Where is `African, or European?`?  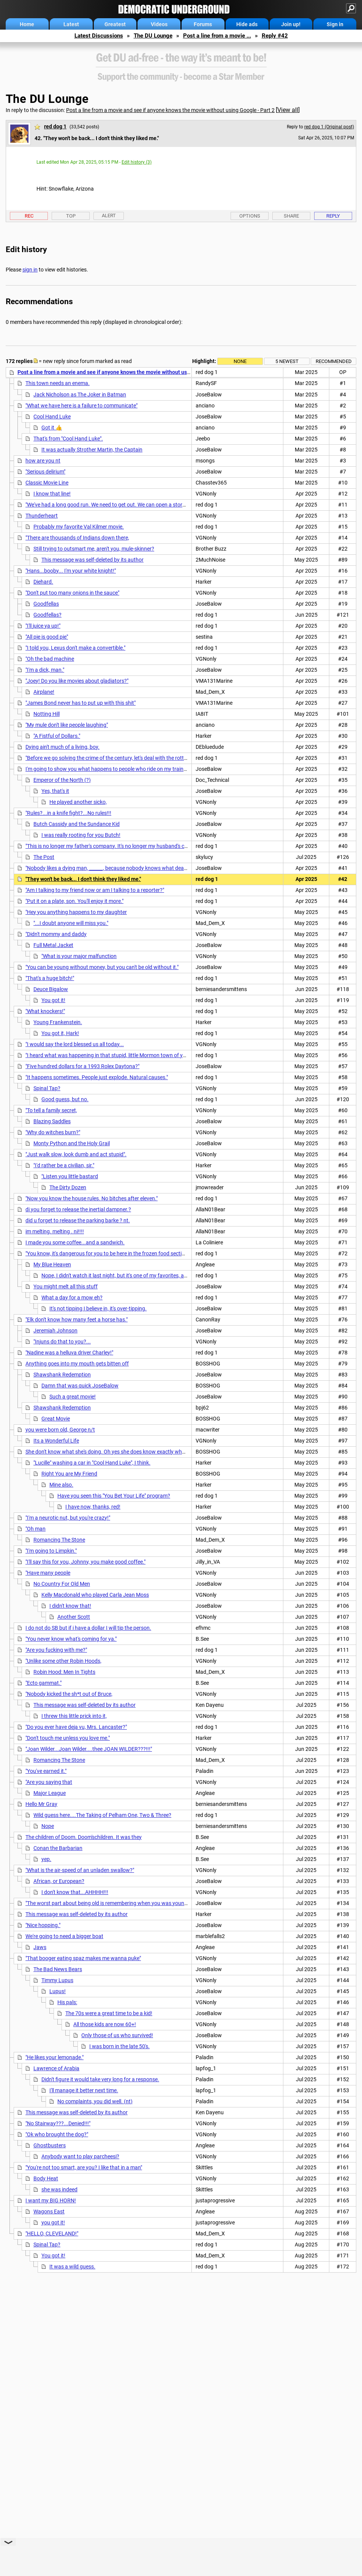 African, or European? is located at coordinates (58, 1881).